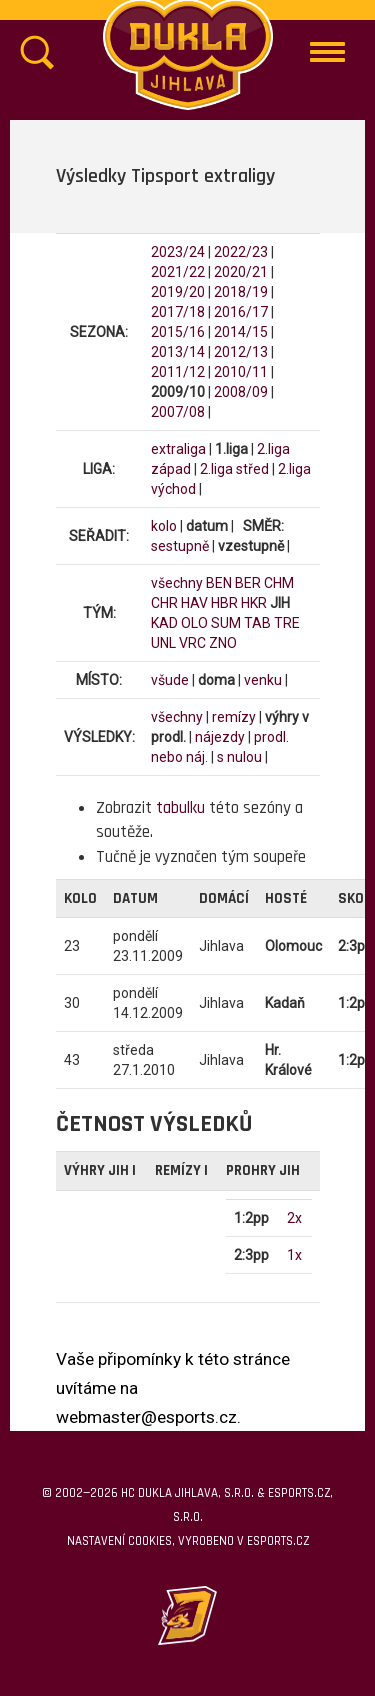 The height and width of the screenshot is (1696, 375). I want to click on s nulou, so click(239, 757).